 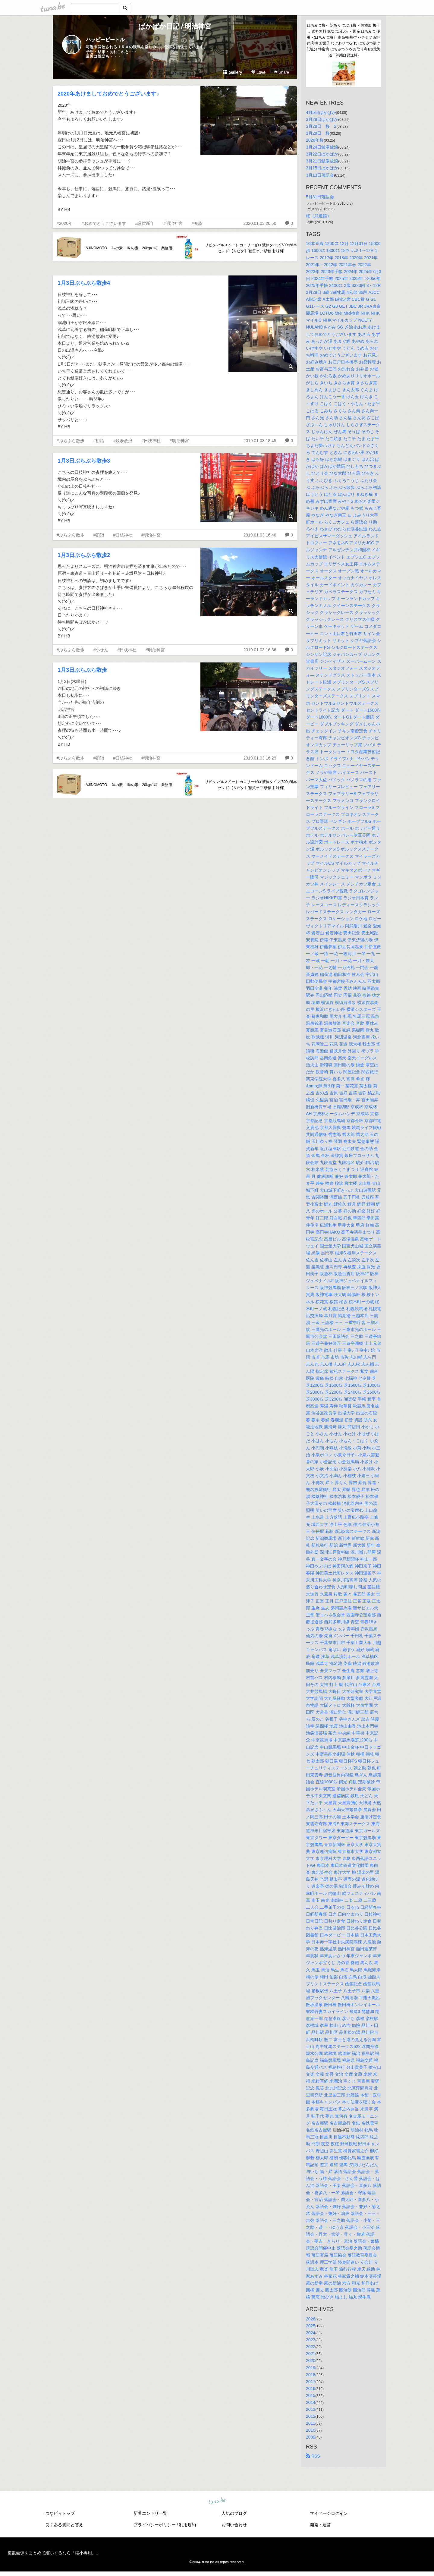 I want to click on RSS, so click(x=313, y=2456).